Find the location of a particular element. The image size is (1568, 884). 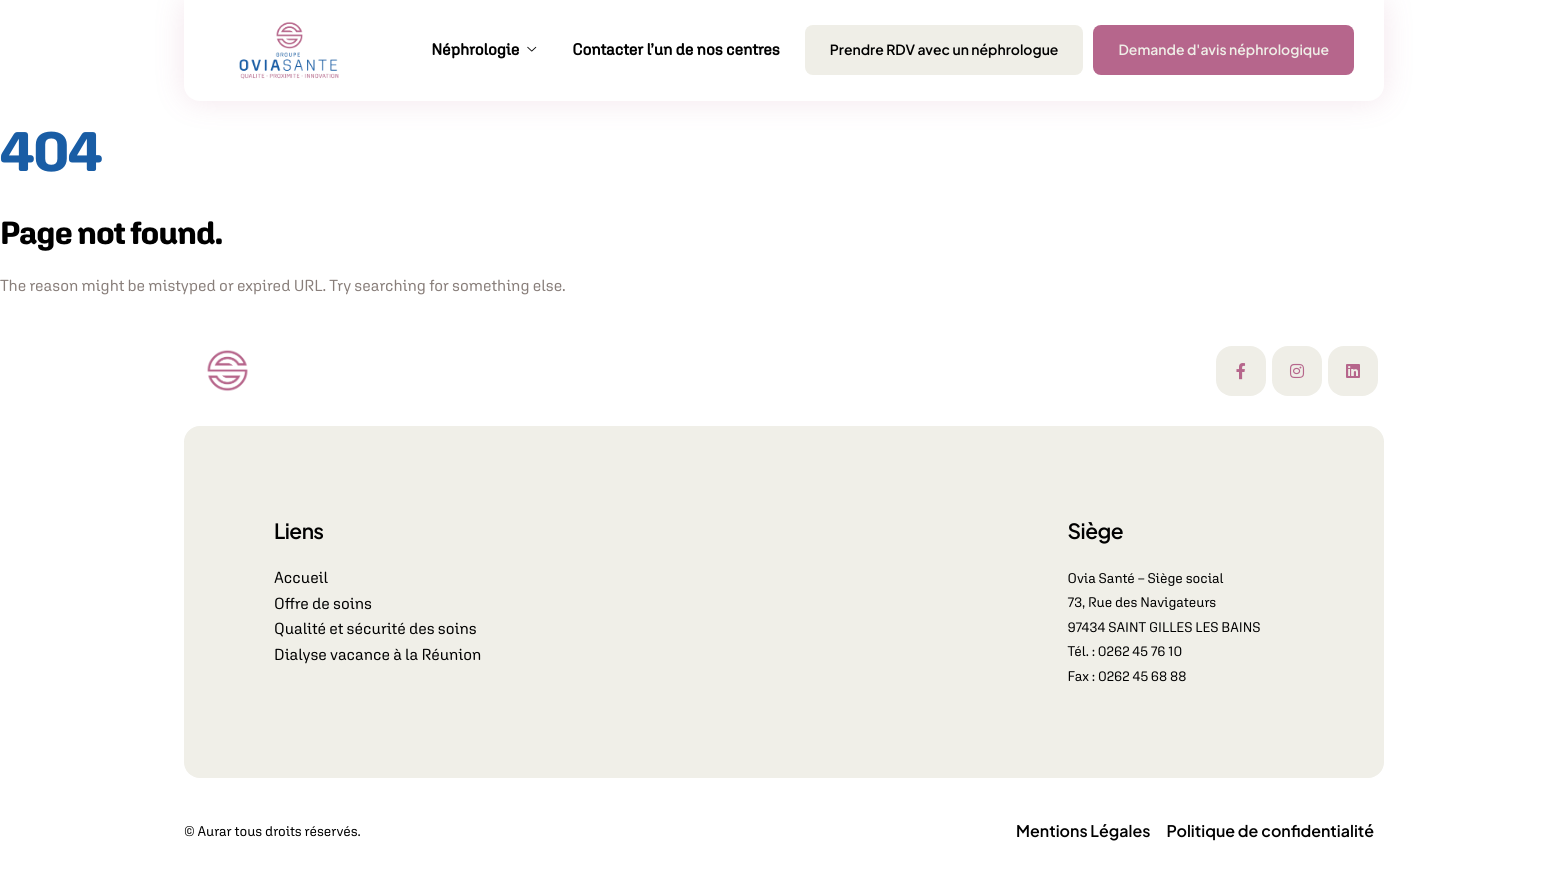

[Facebook] is located at coordinates (1241, 371).